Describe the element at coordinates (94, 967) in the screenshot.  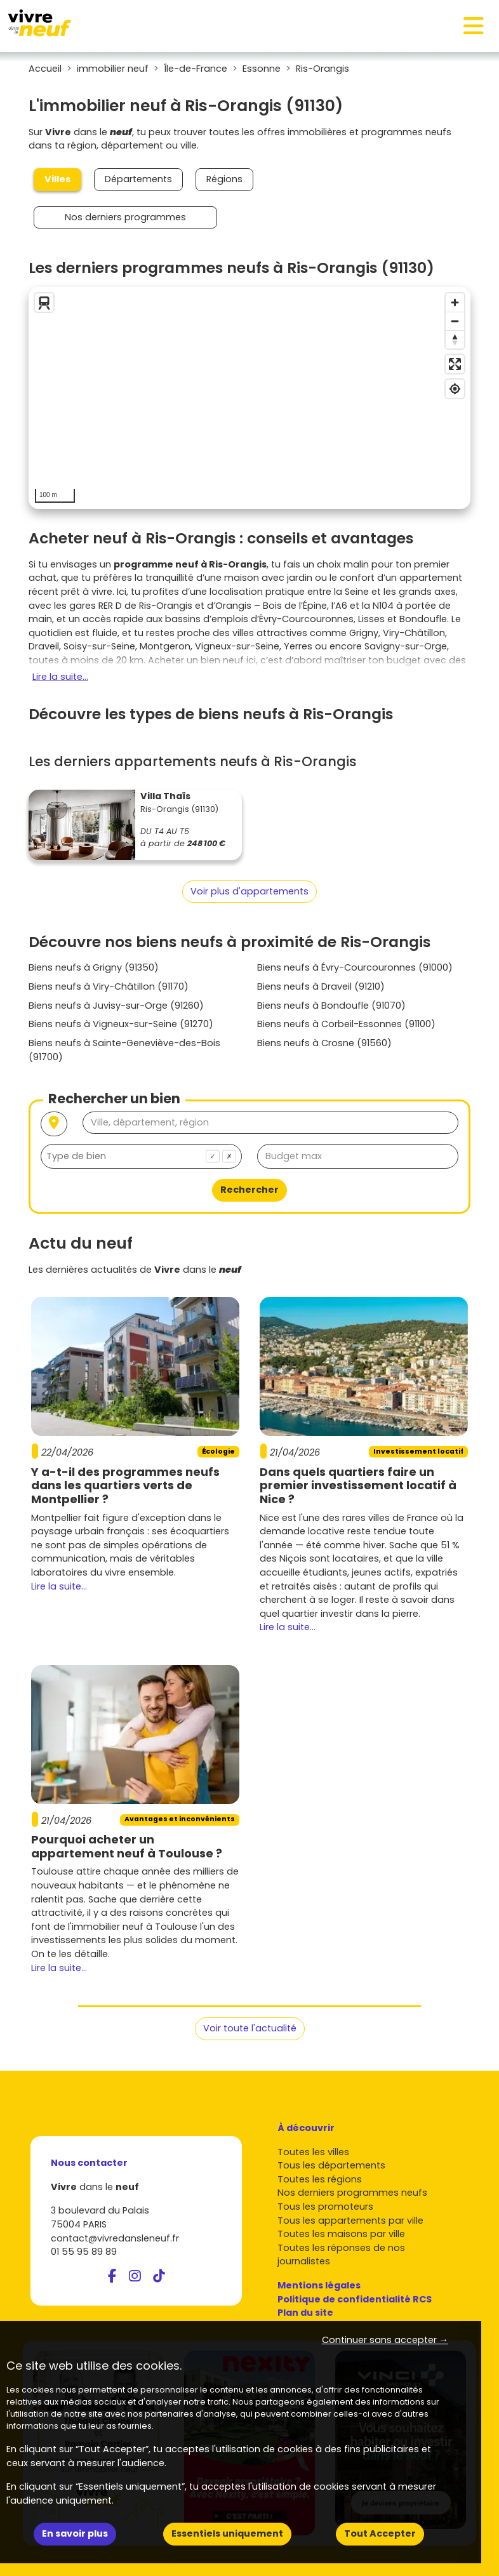
I see `Biens neufs à Grigny (91350)` at that location.